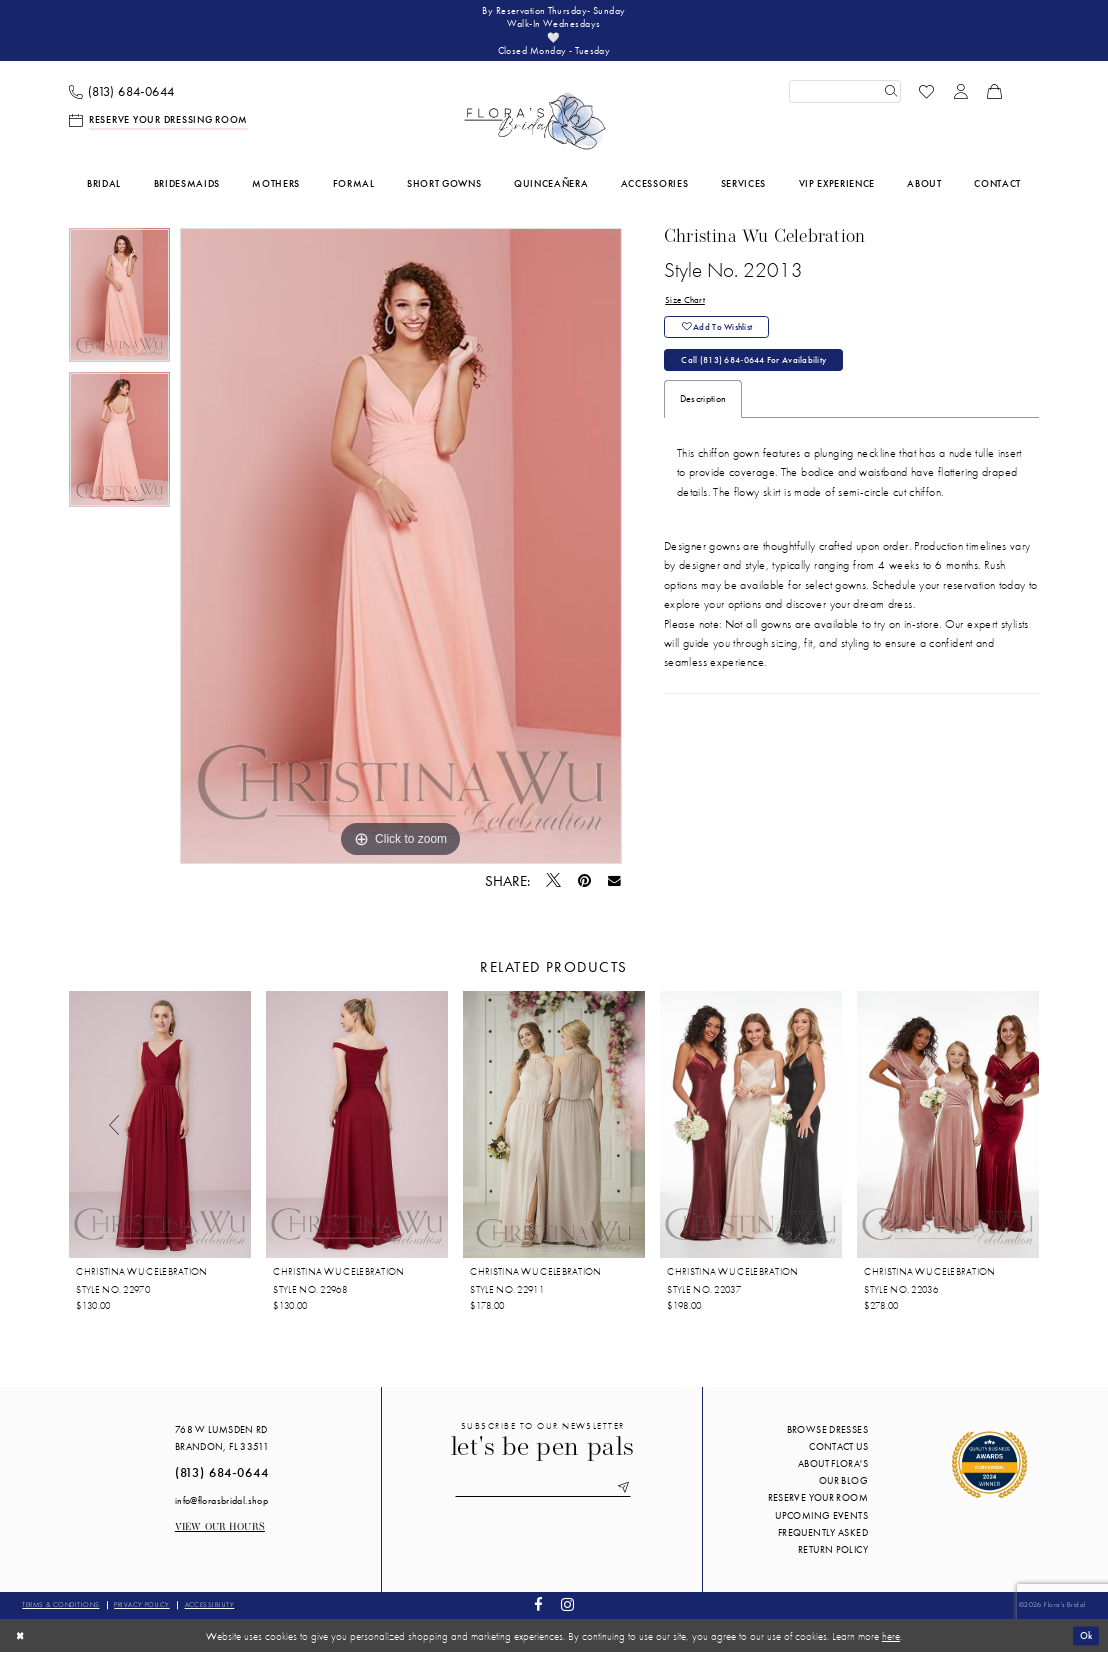 The width and height of the screenshot is (1108, 1658). What do you see at coordinates (60, 1610) in the screenshot?
I see `Terms & conditions` at bounding box center [60, 1610].